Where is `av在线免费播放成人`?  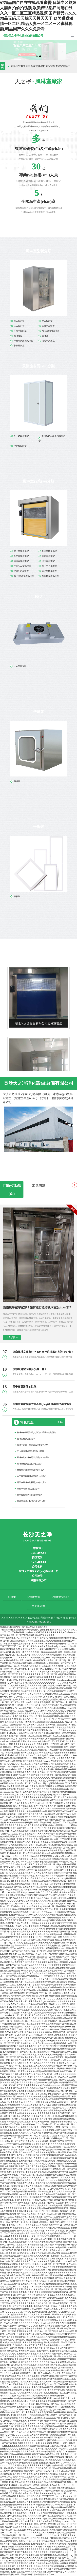
av在线免费播放成人 is located at coordinates (17, 2560).